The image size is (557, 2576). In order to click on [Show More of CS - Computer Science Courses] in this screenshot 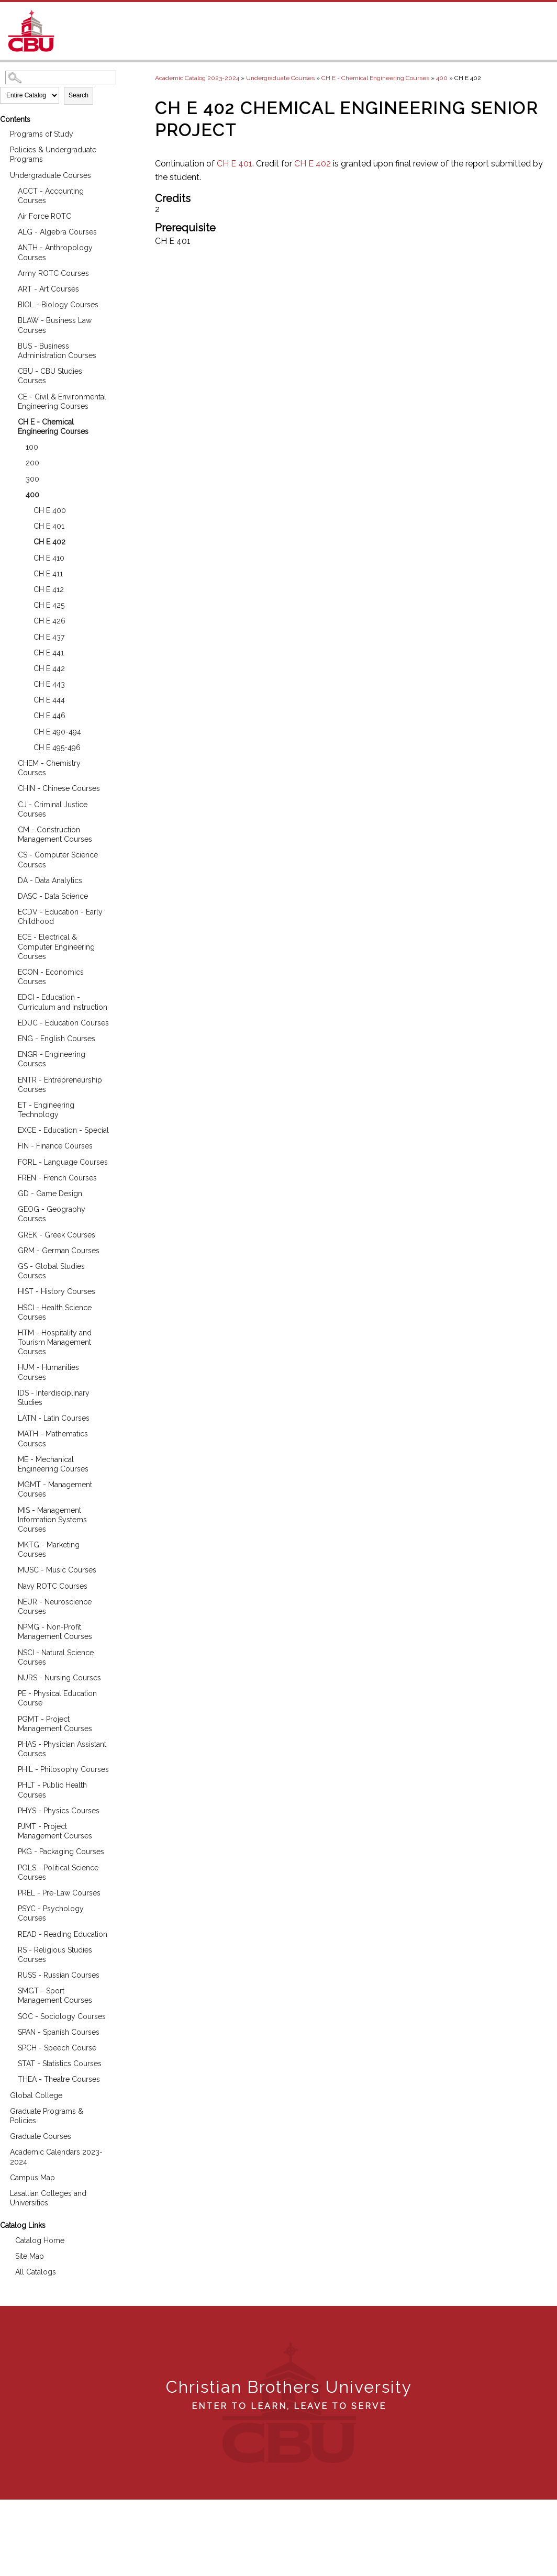, I will do `click(10, 853)`.